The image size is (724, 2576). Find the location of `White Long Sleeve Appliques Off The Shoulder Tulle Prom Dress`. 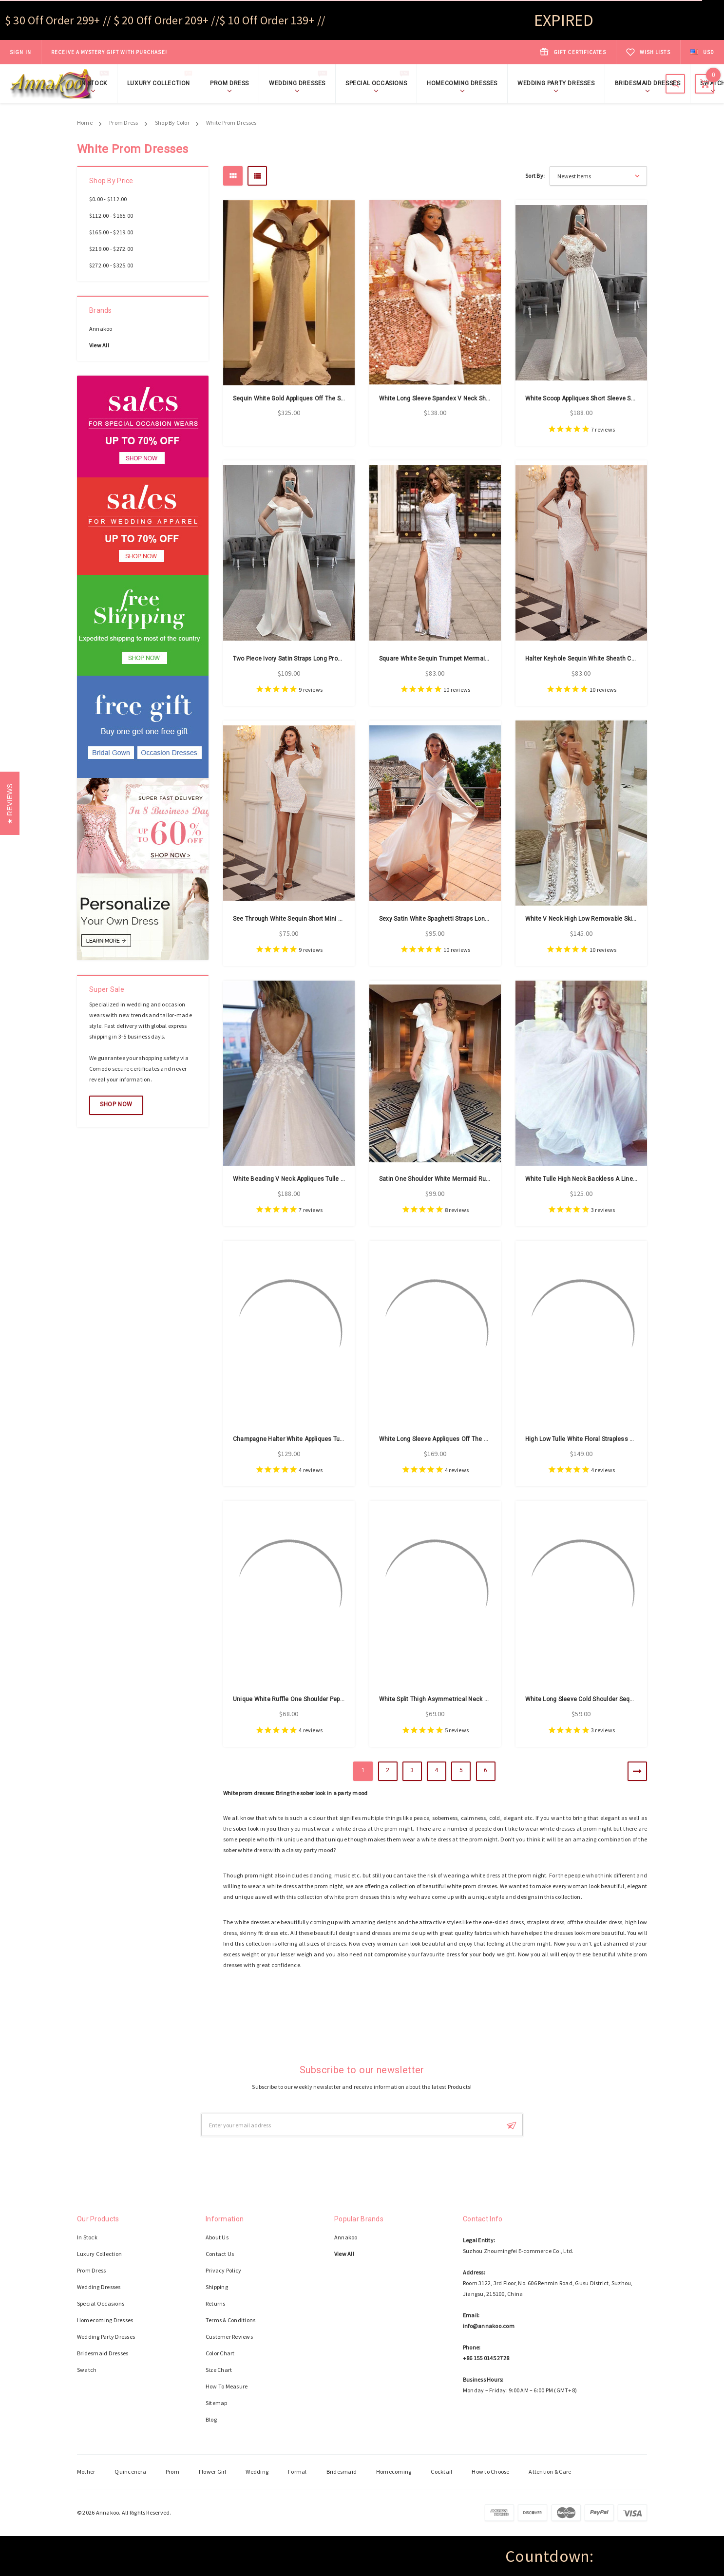

White Long Sleeve Appliques Off The Shoulder Tulle Prom Dress is located at coordinates (468, 1439).